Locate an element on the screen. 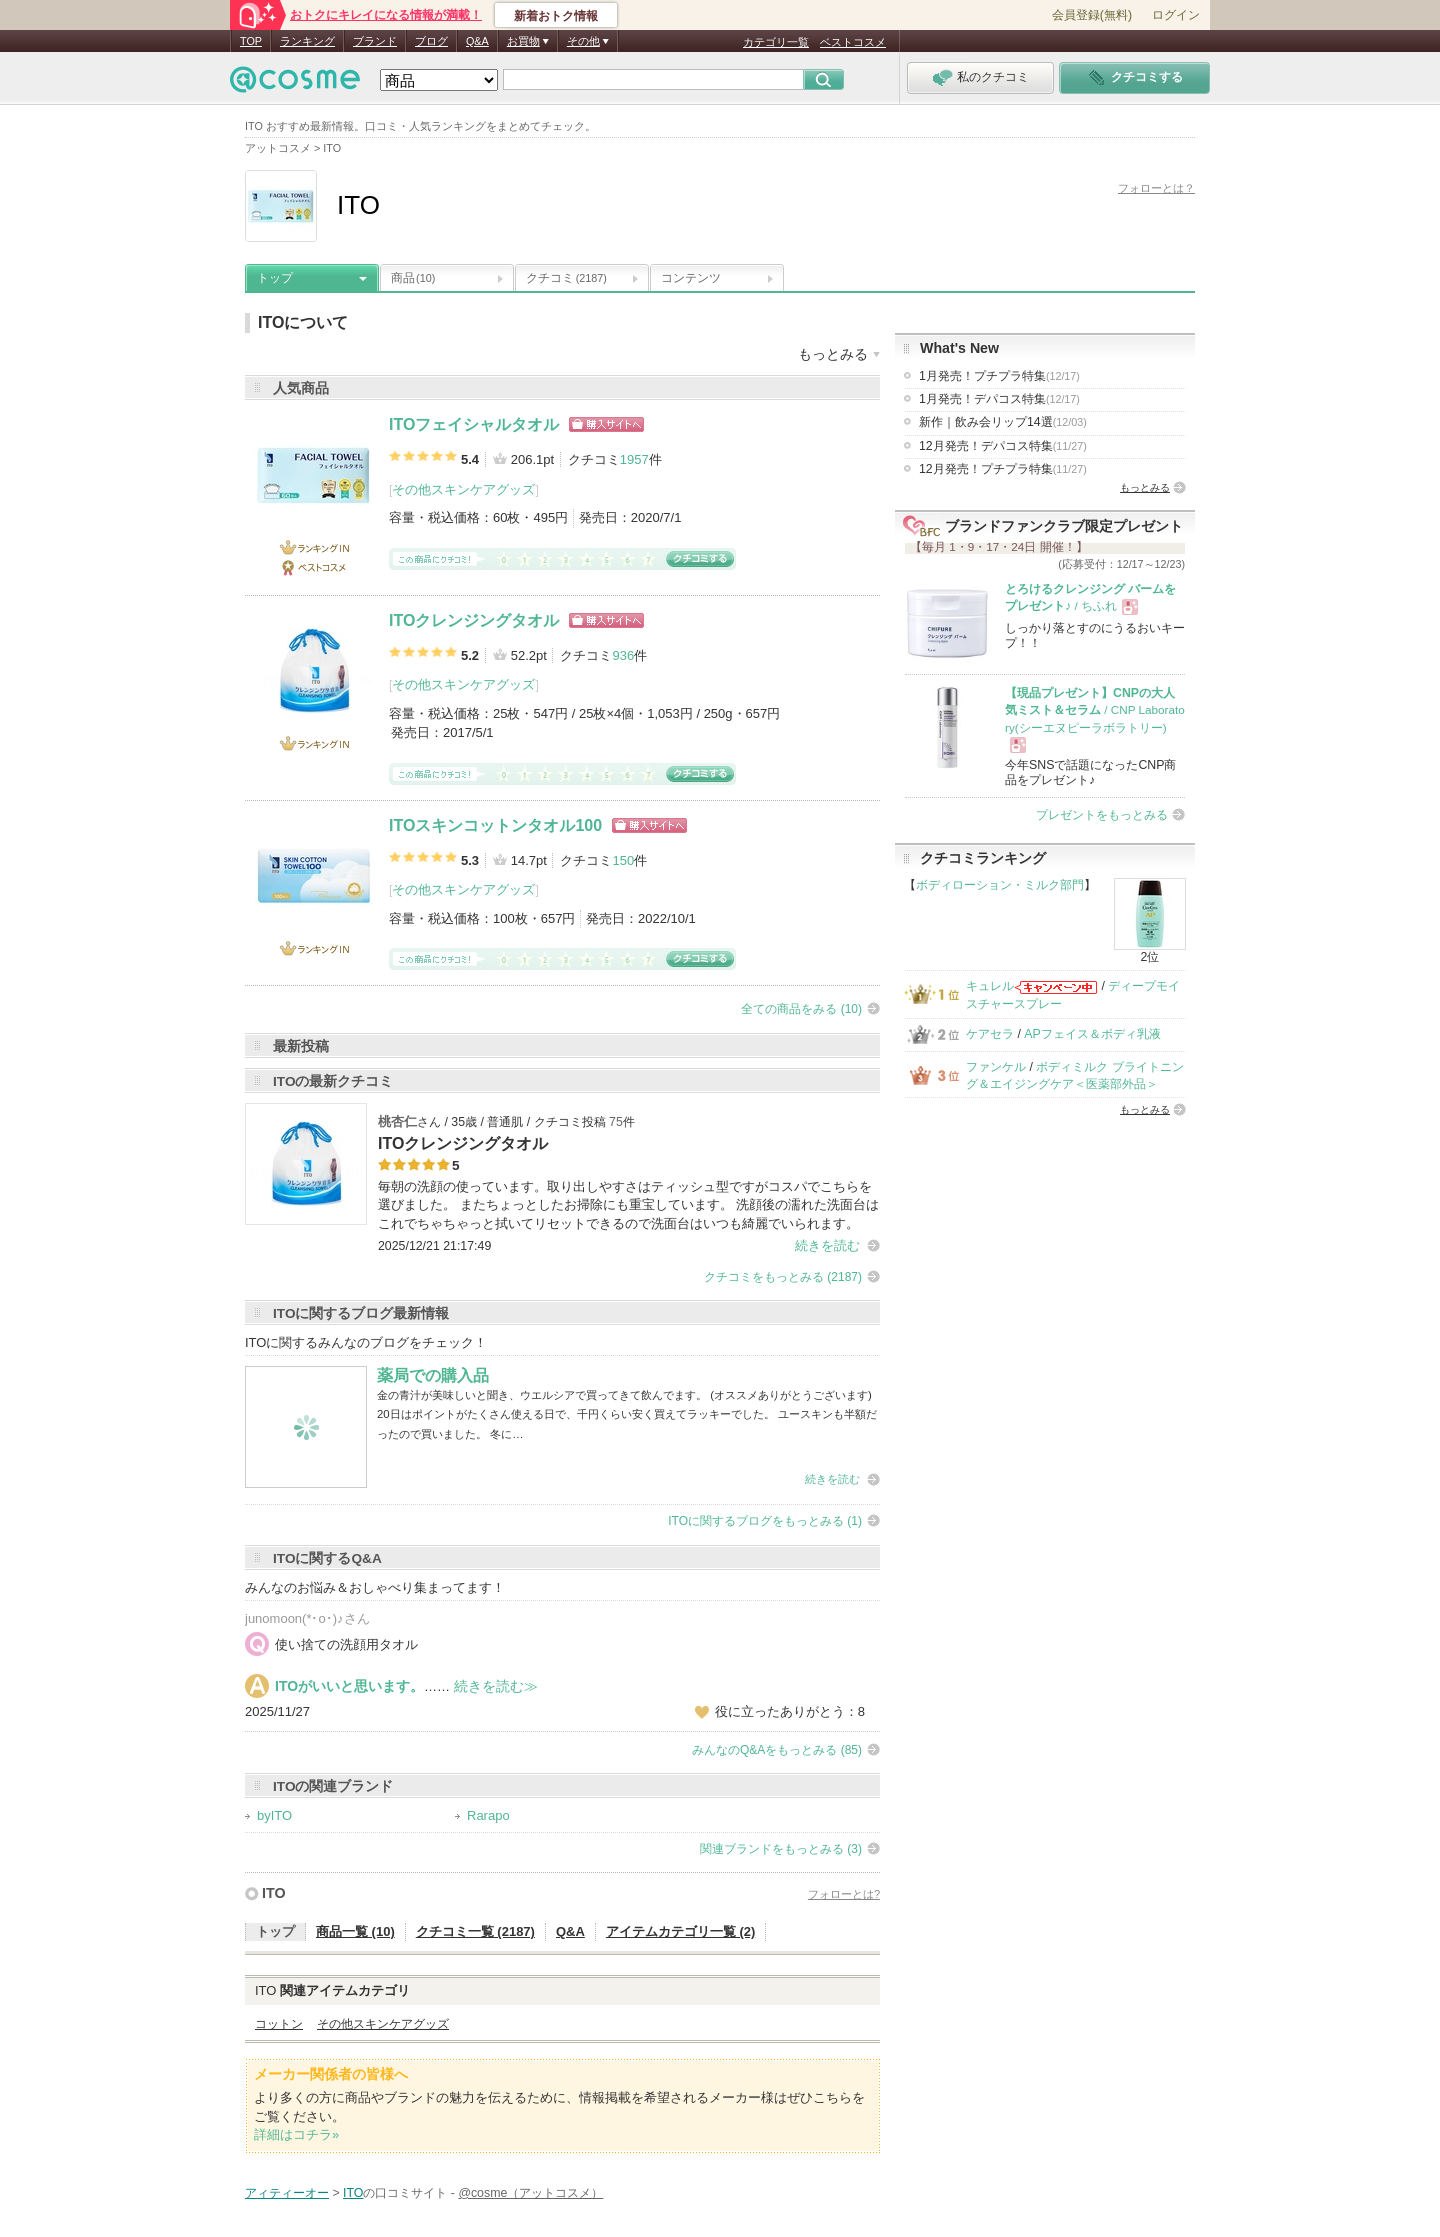 The image size is (1440, 2237). ITO is located at coordinates (274, 1893).